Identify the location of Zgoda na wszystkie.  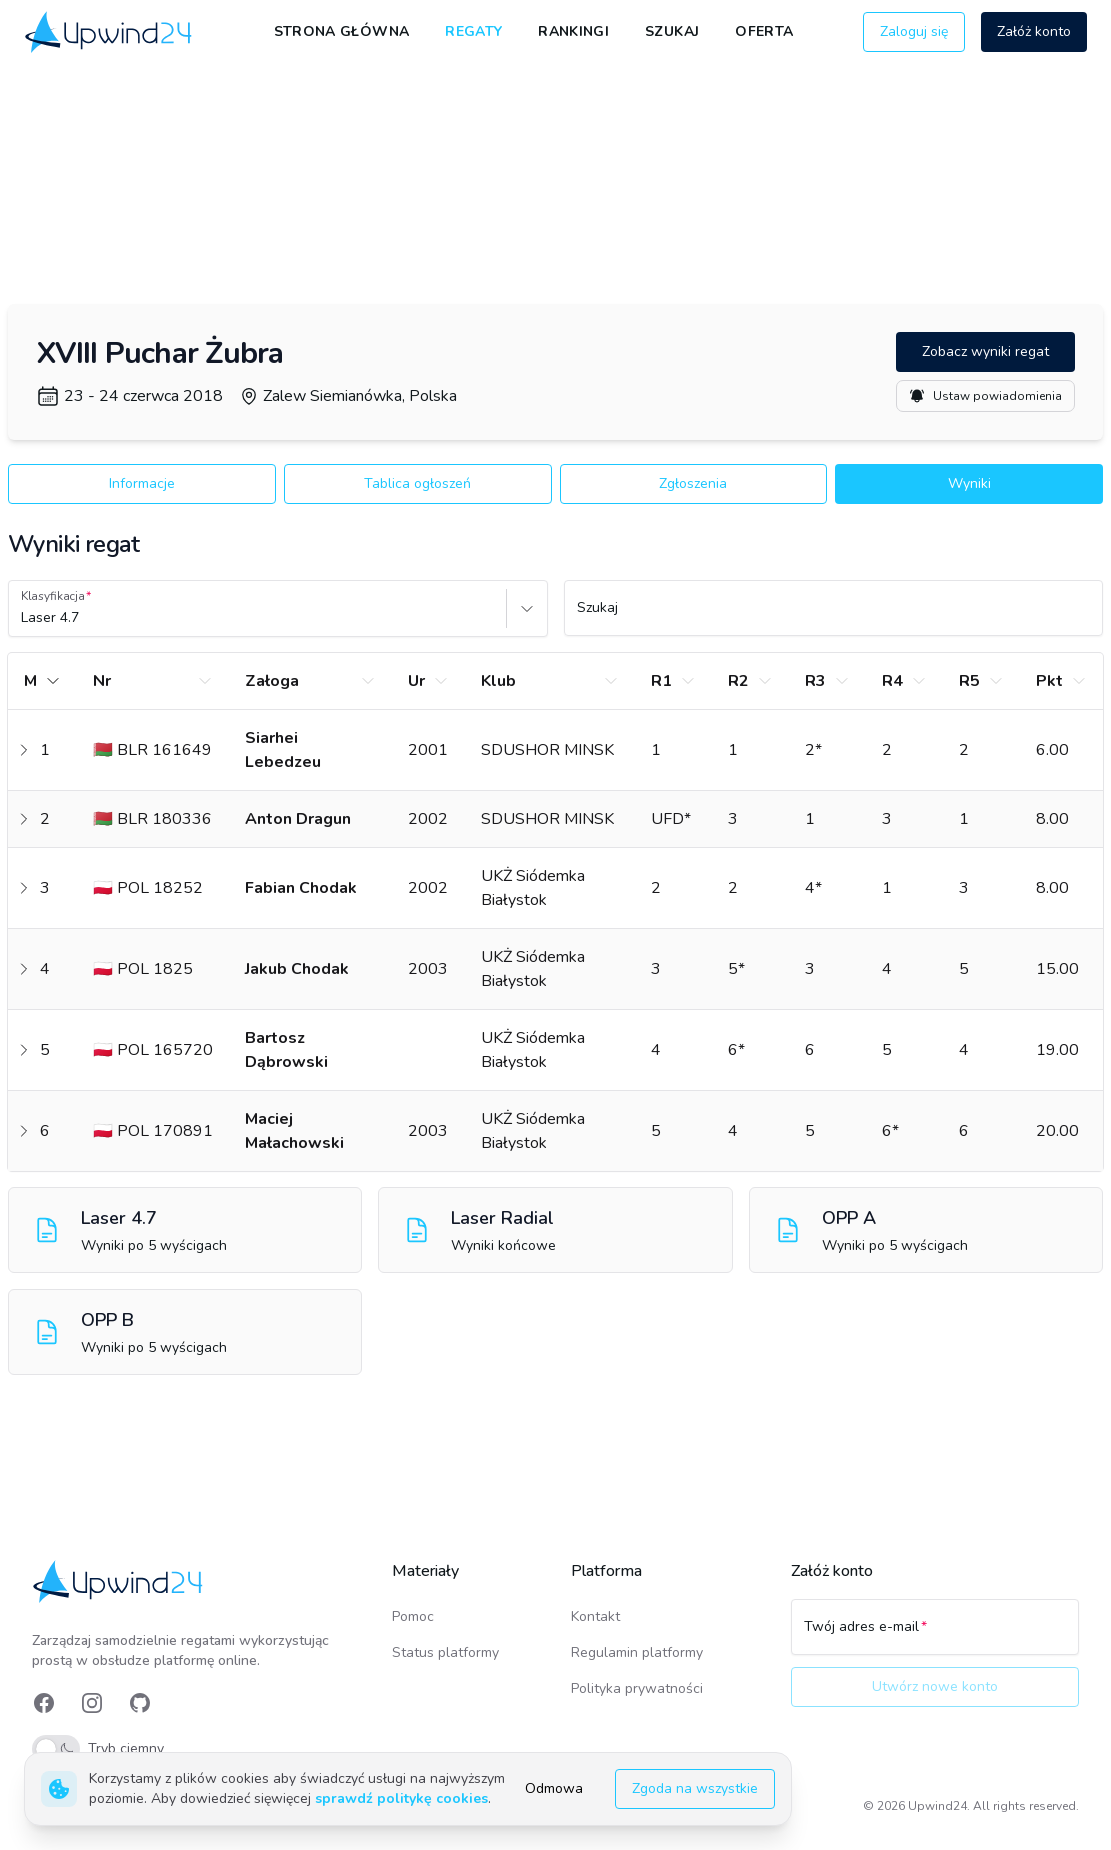
(695, 1788).